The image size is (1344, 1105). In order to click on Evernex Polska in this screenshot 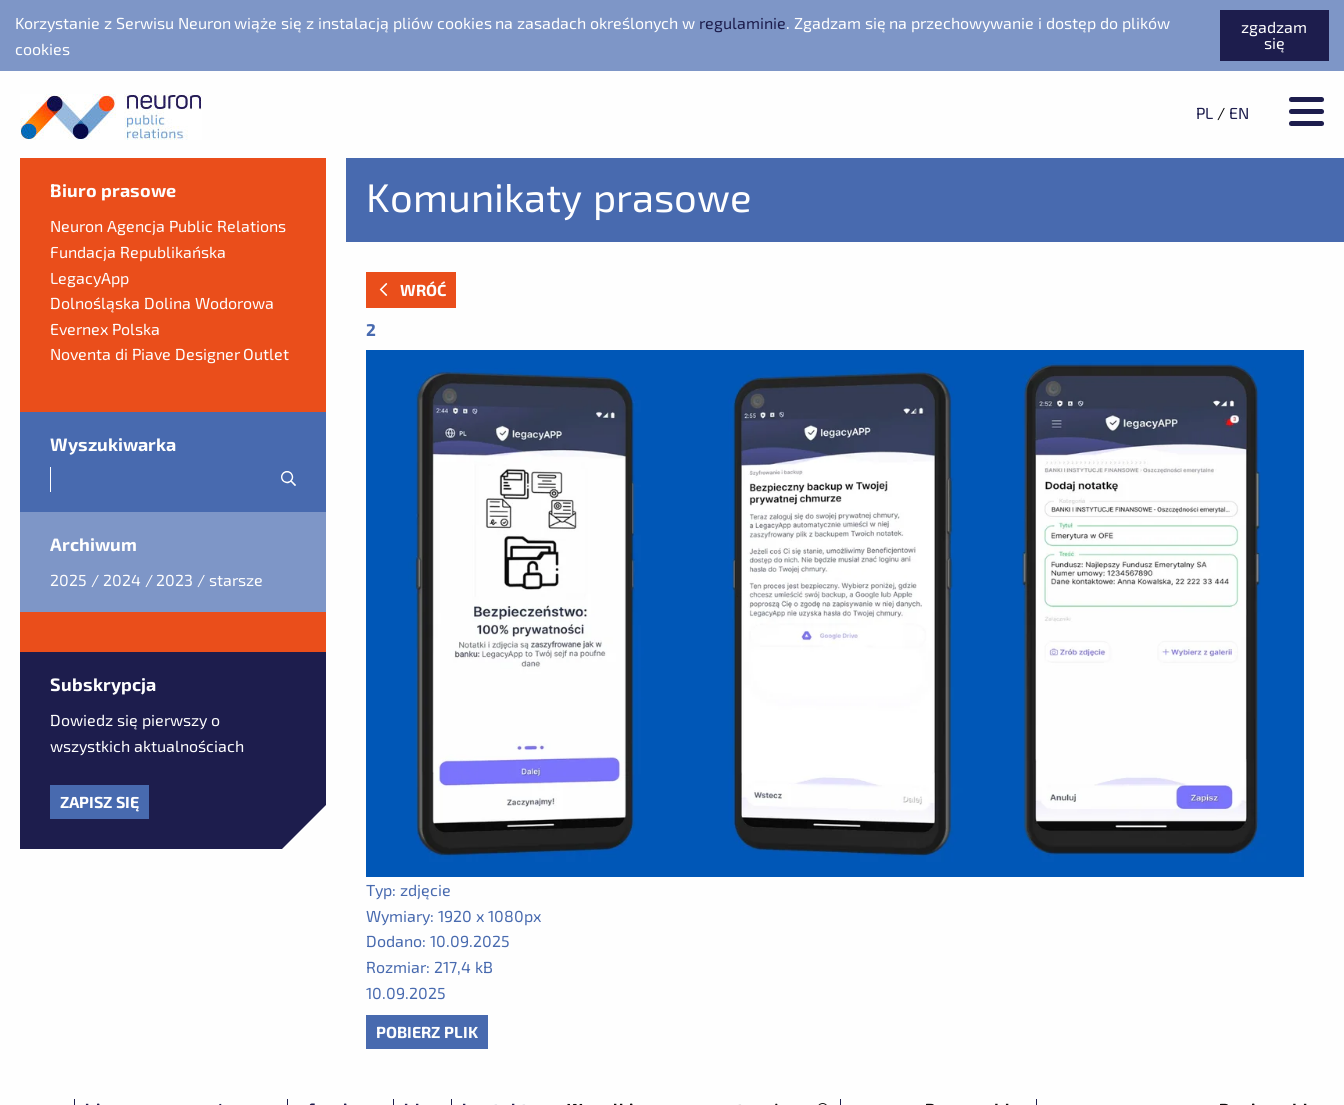, I will do `click(105, 328)`.